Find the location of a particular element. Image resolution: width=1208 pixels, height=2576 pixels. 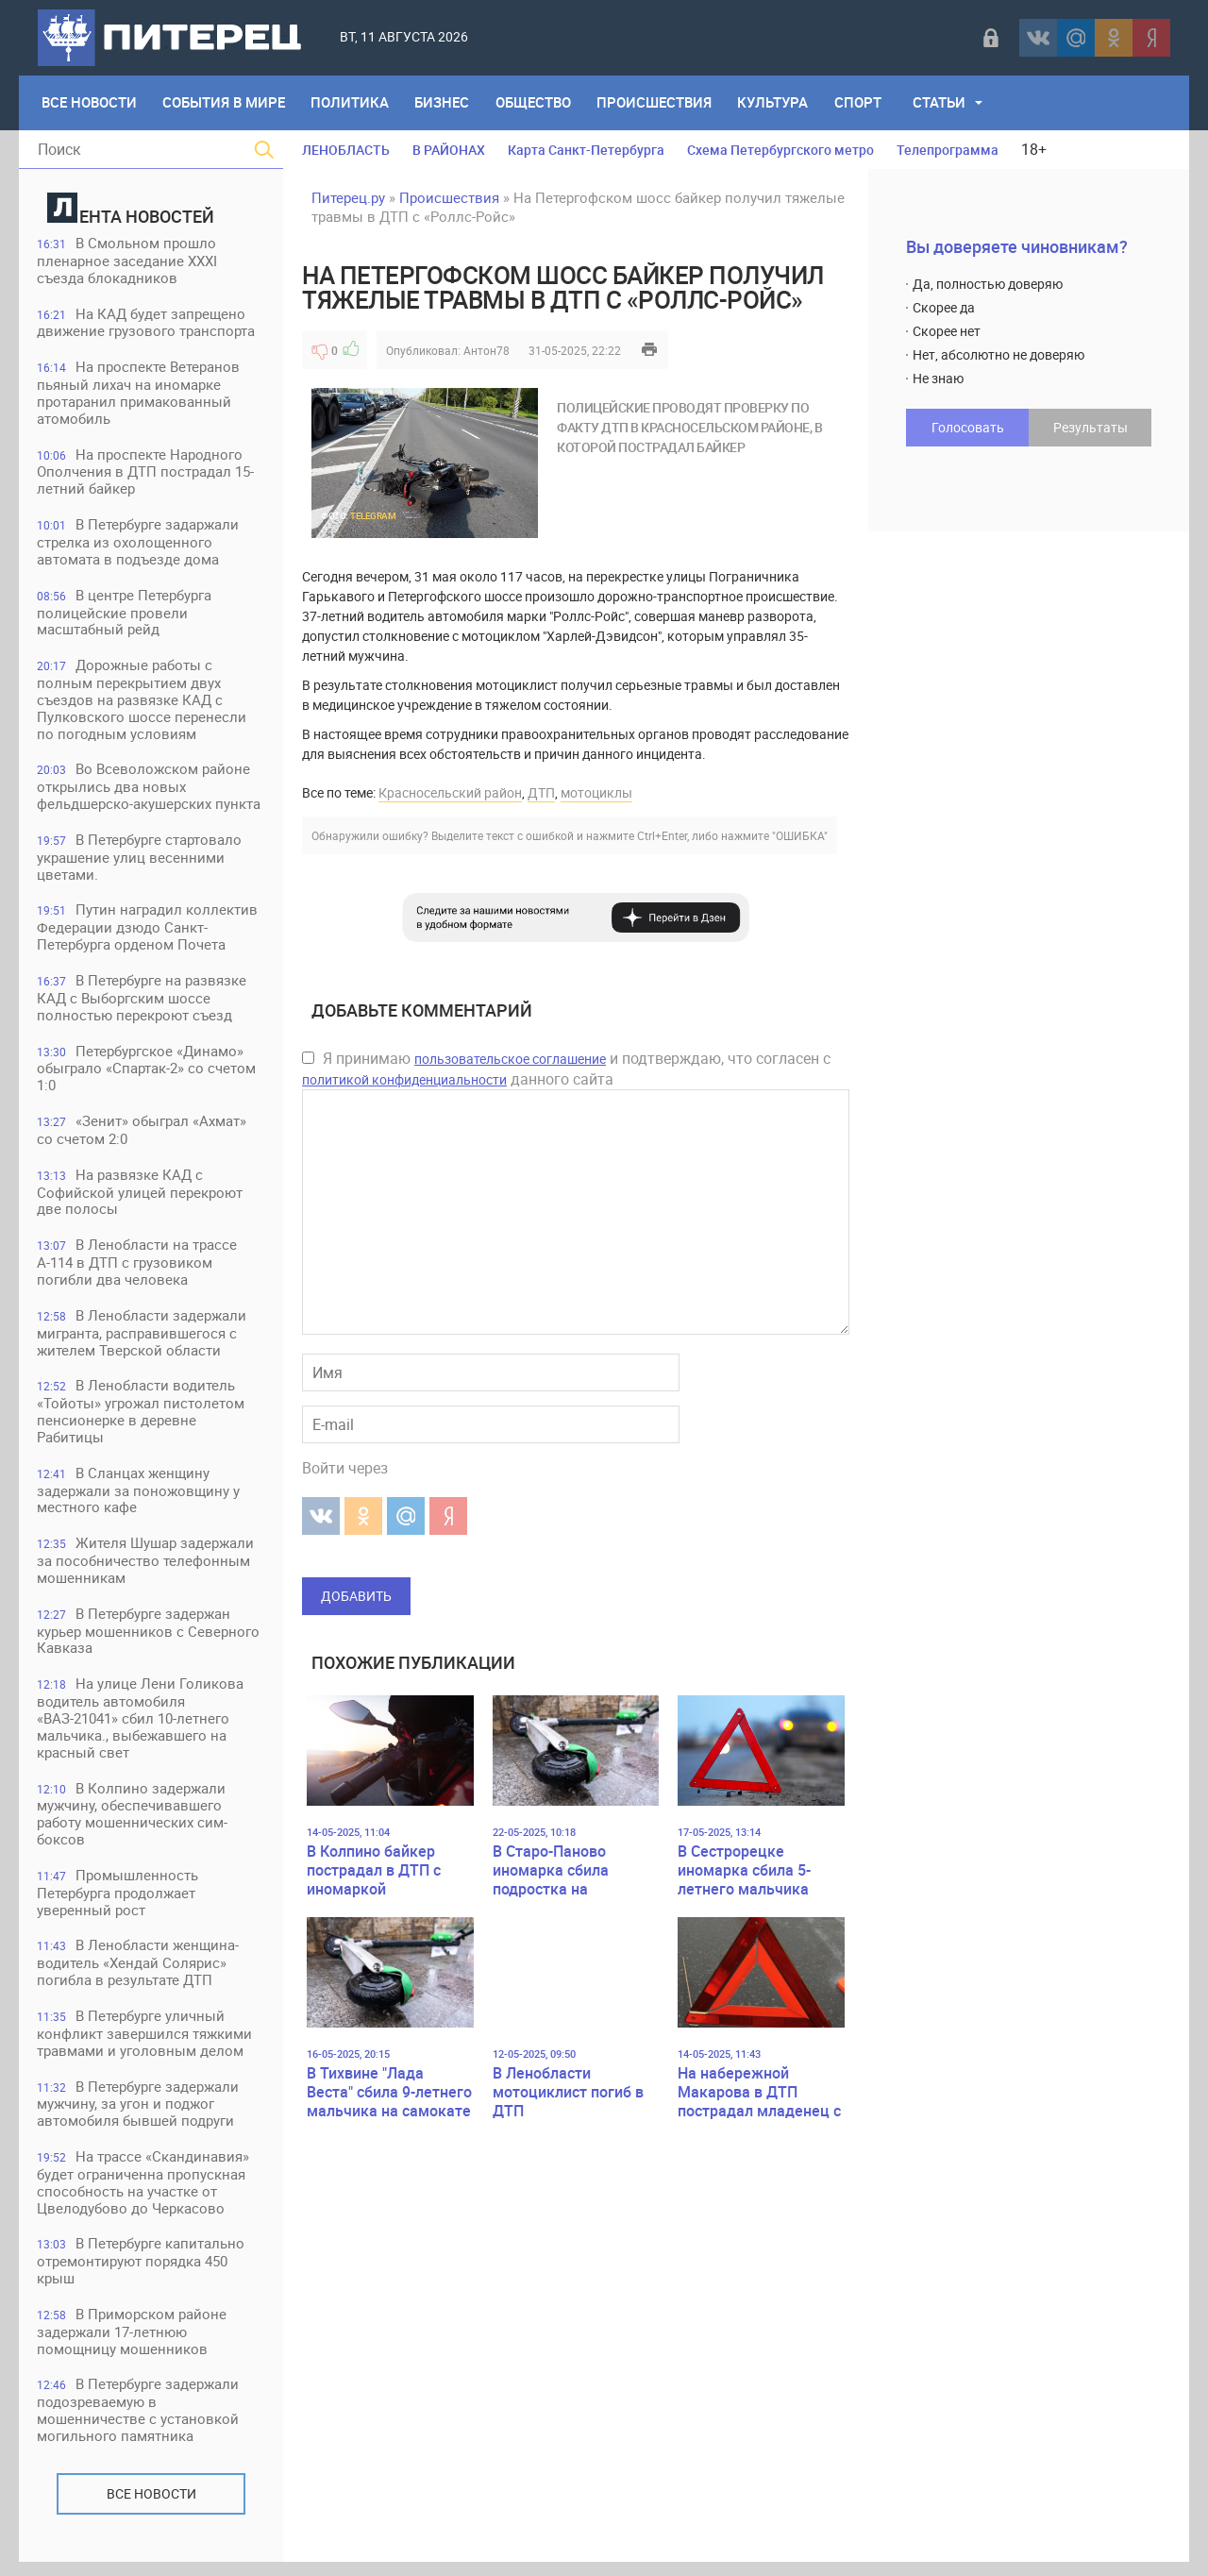

Промышленность Петербурга продолжает уверенный рост is located at coordinates (118, 1903).